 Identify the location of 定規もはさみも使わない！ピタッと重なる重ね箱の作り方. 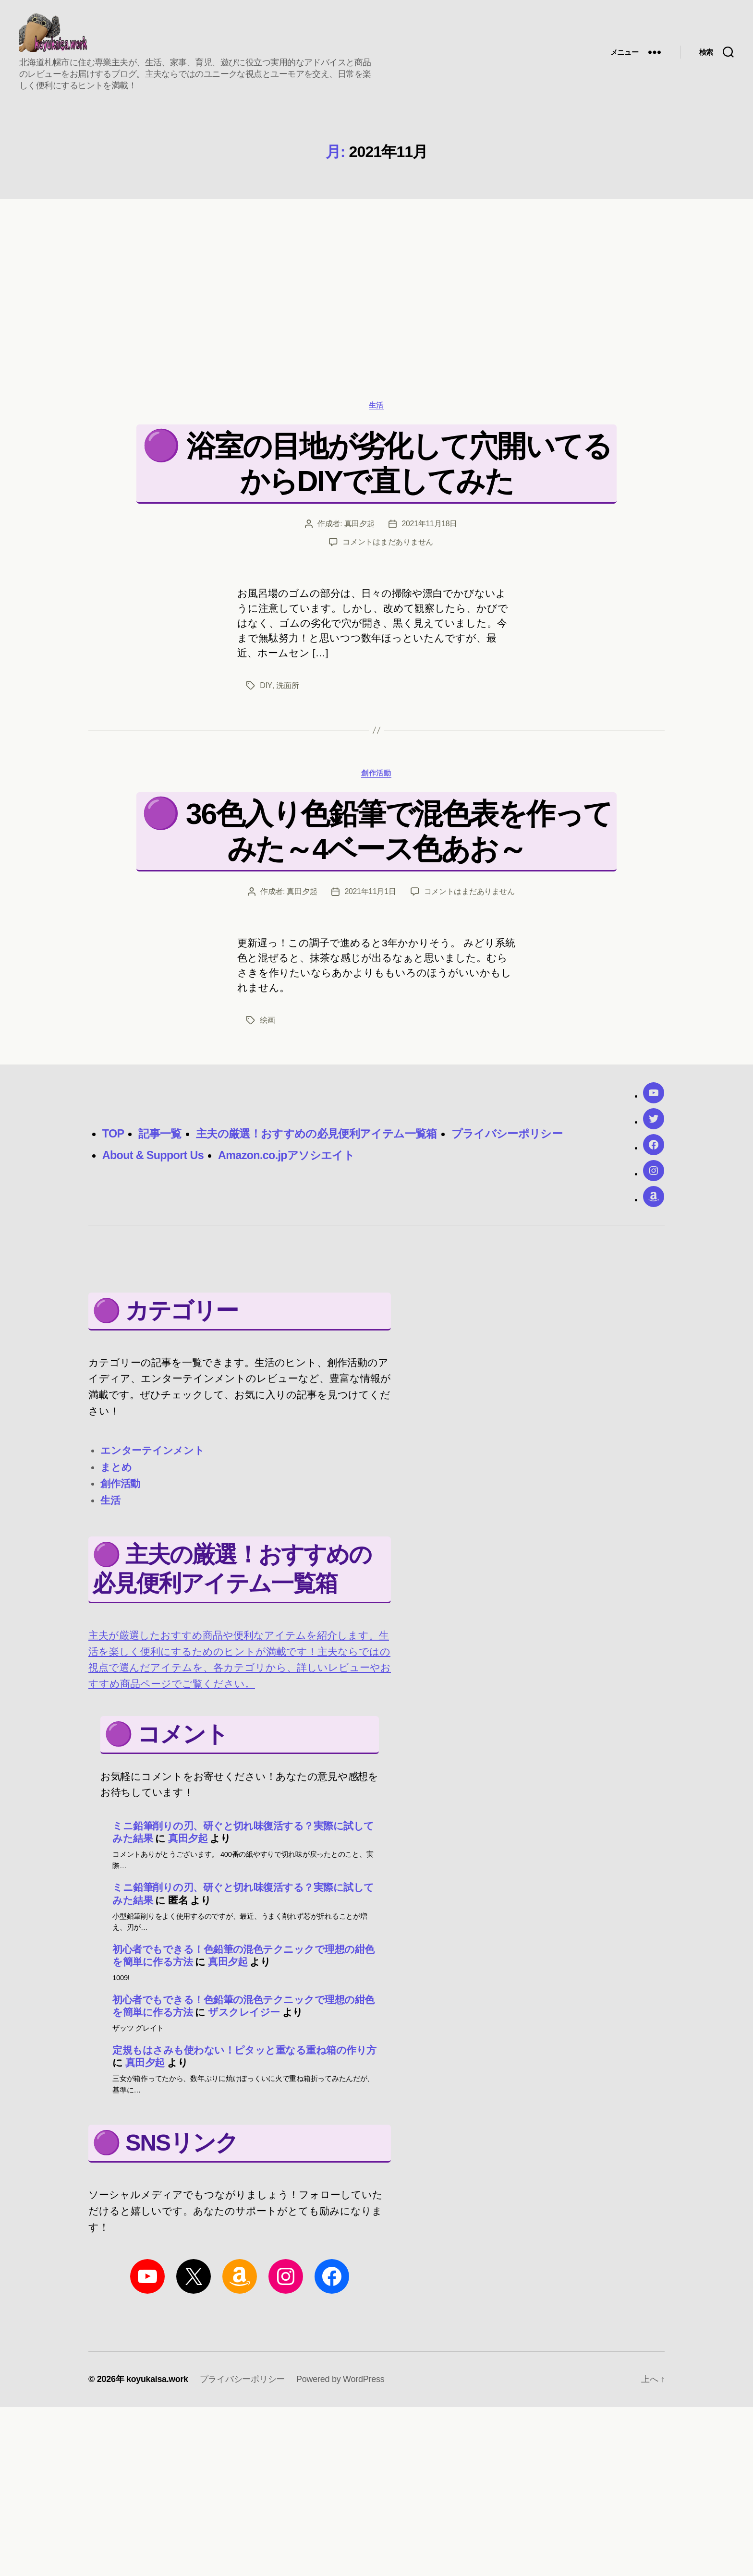
(244, 2055).